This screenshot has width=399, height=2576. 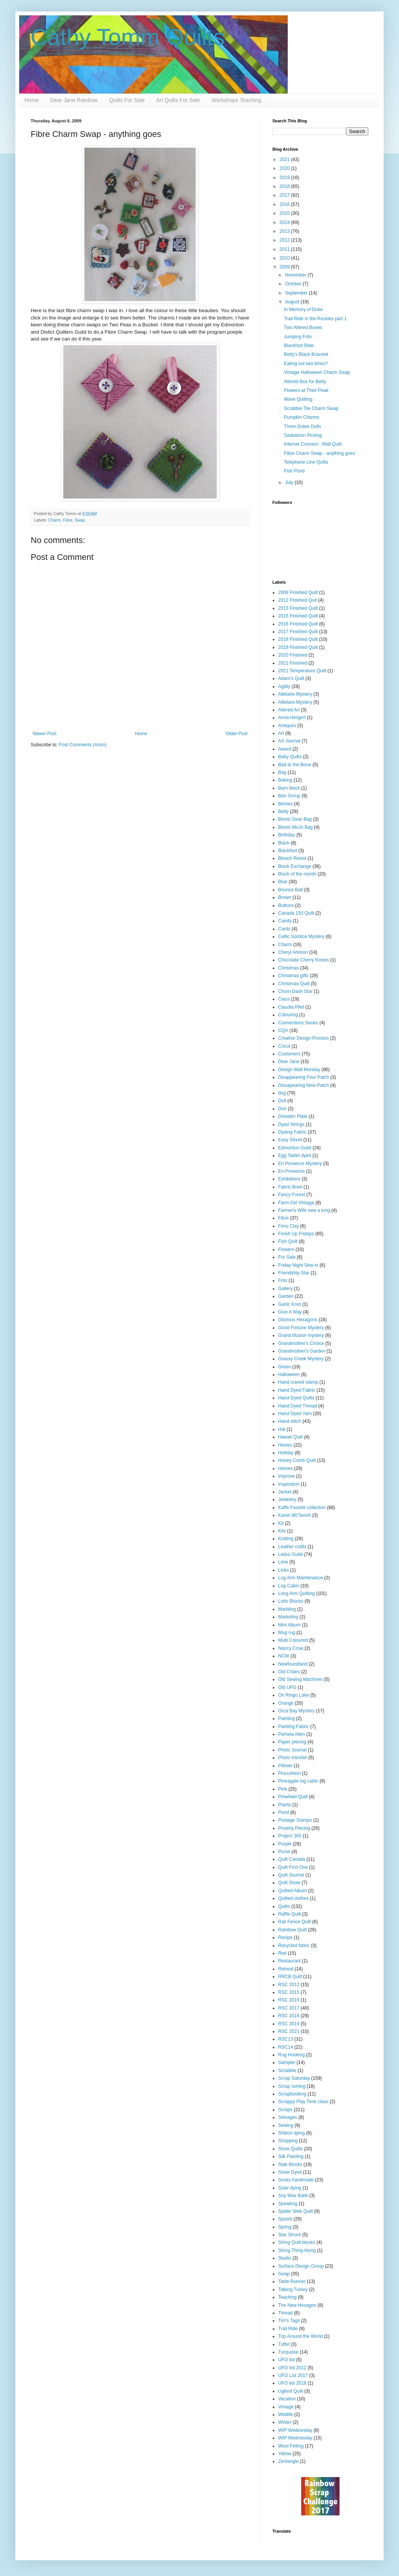 What do you see at coordinates (298, 639) in the screenshot?
I see `2018 Finished Quilt` at bounding box center [298, 639].